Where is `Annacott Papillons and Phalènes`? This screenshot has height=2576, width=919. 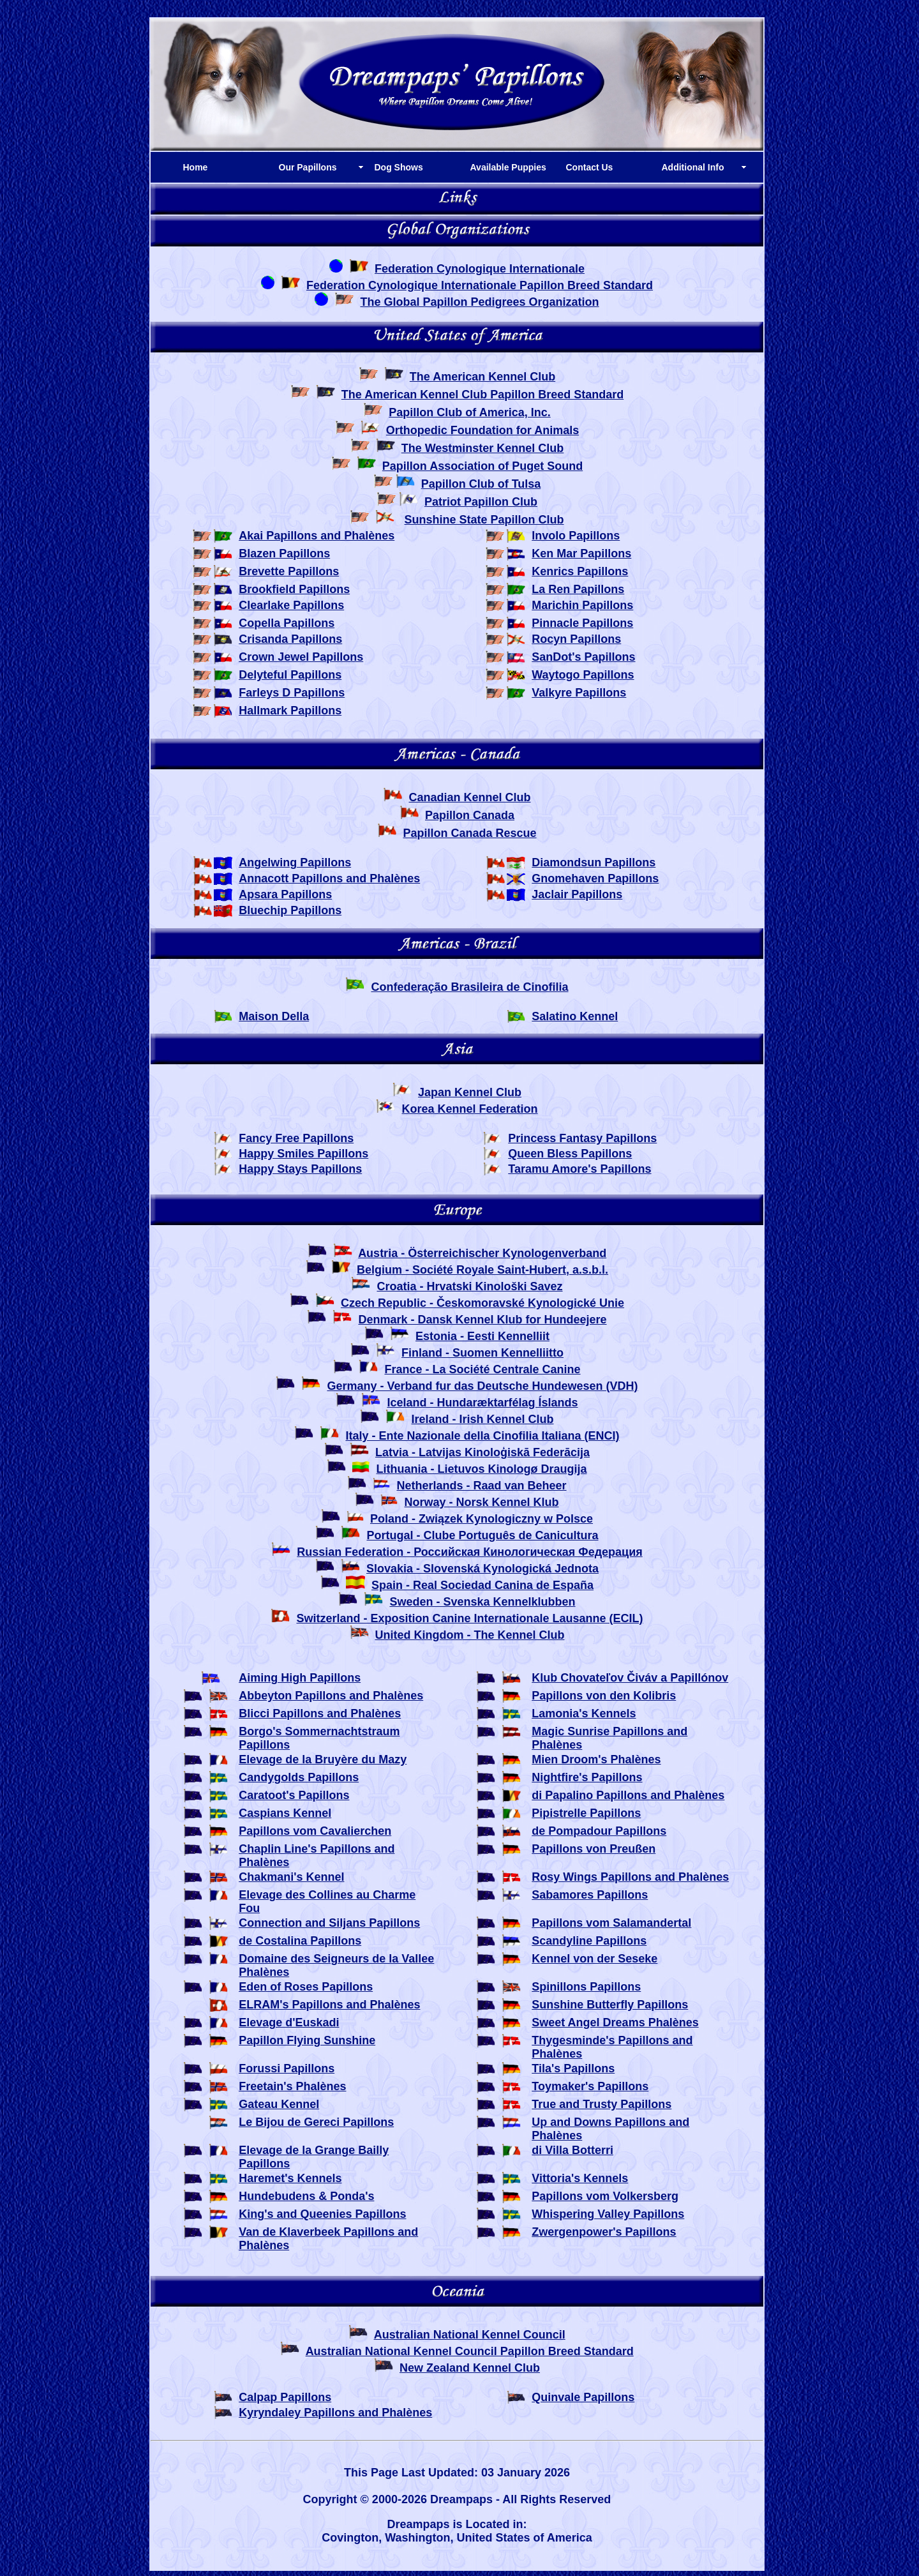 Annacott Papillons and Phalènes is located at coordinates (329, 878).